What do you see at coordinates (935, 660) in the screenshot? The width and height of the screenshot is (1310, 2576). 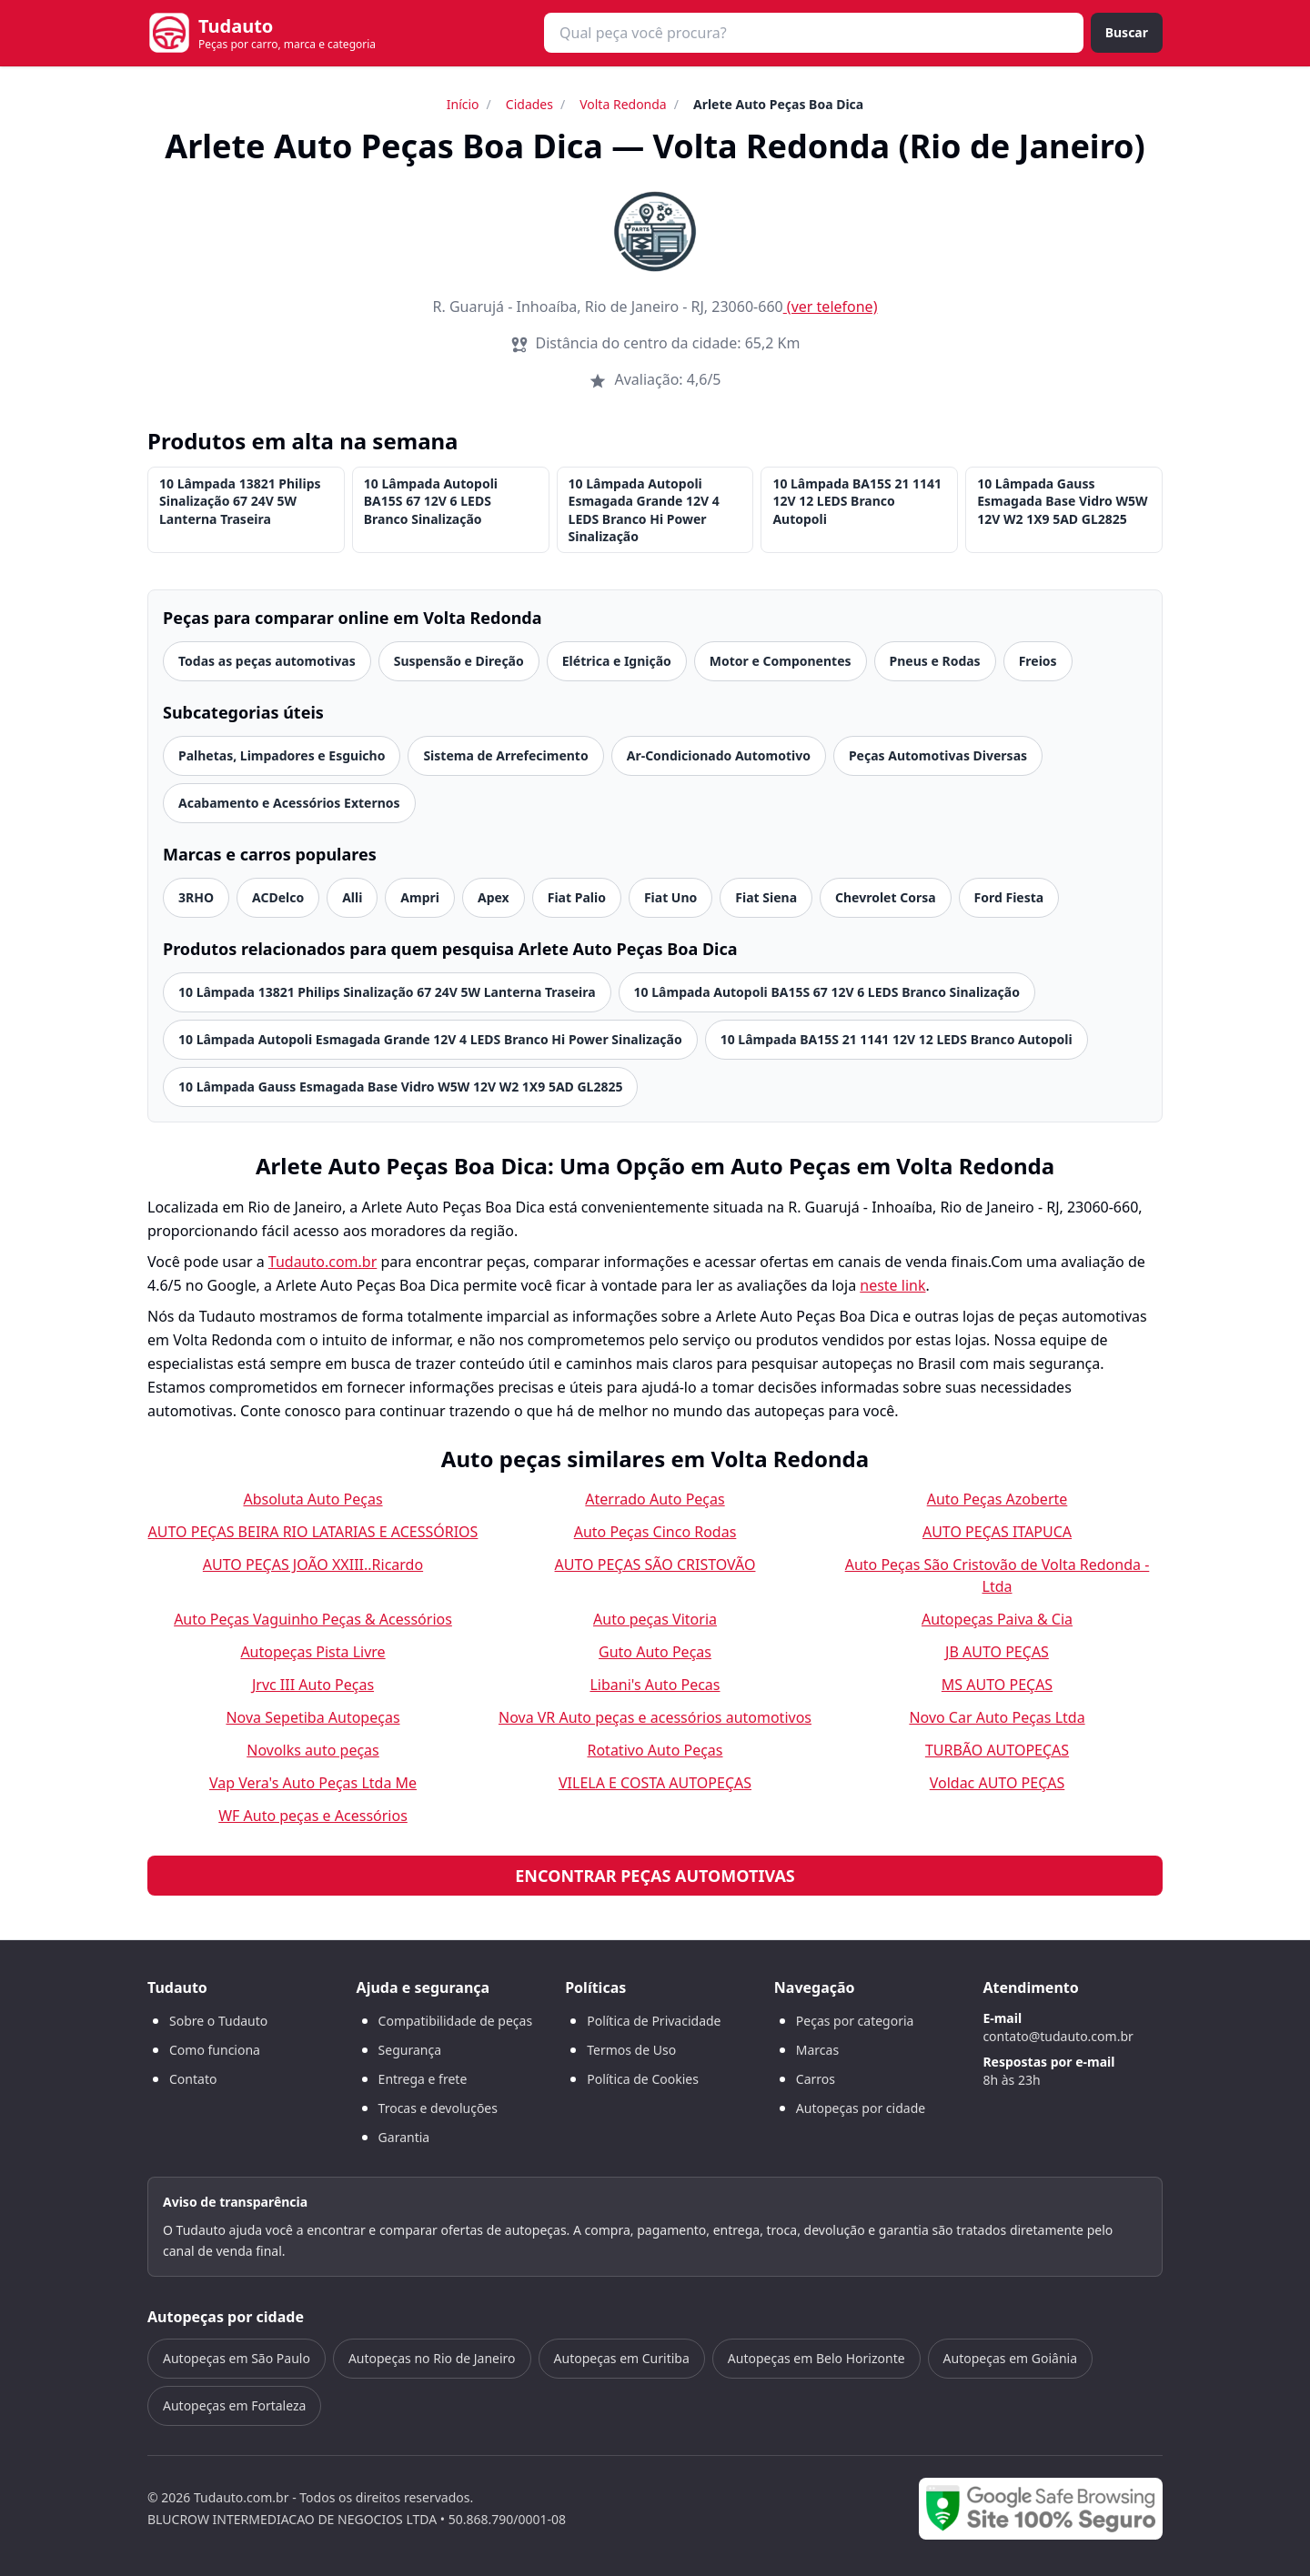 I see `Pneus e Rodas` at bounding box center [935, 660].